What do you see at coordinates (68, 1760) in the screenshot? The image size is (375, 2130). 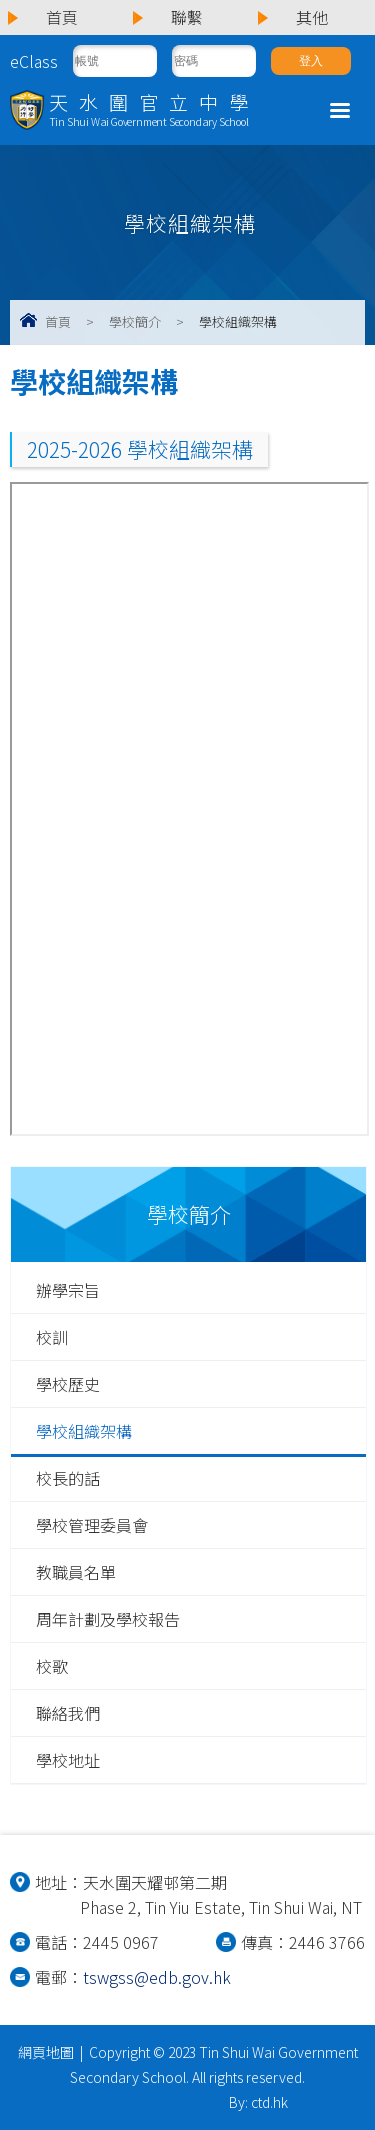 I see `學校地址` at bounding box center [68, 1760].